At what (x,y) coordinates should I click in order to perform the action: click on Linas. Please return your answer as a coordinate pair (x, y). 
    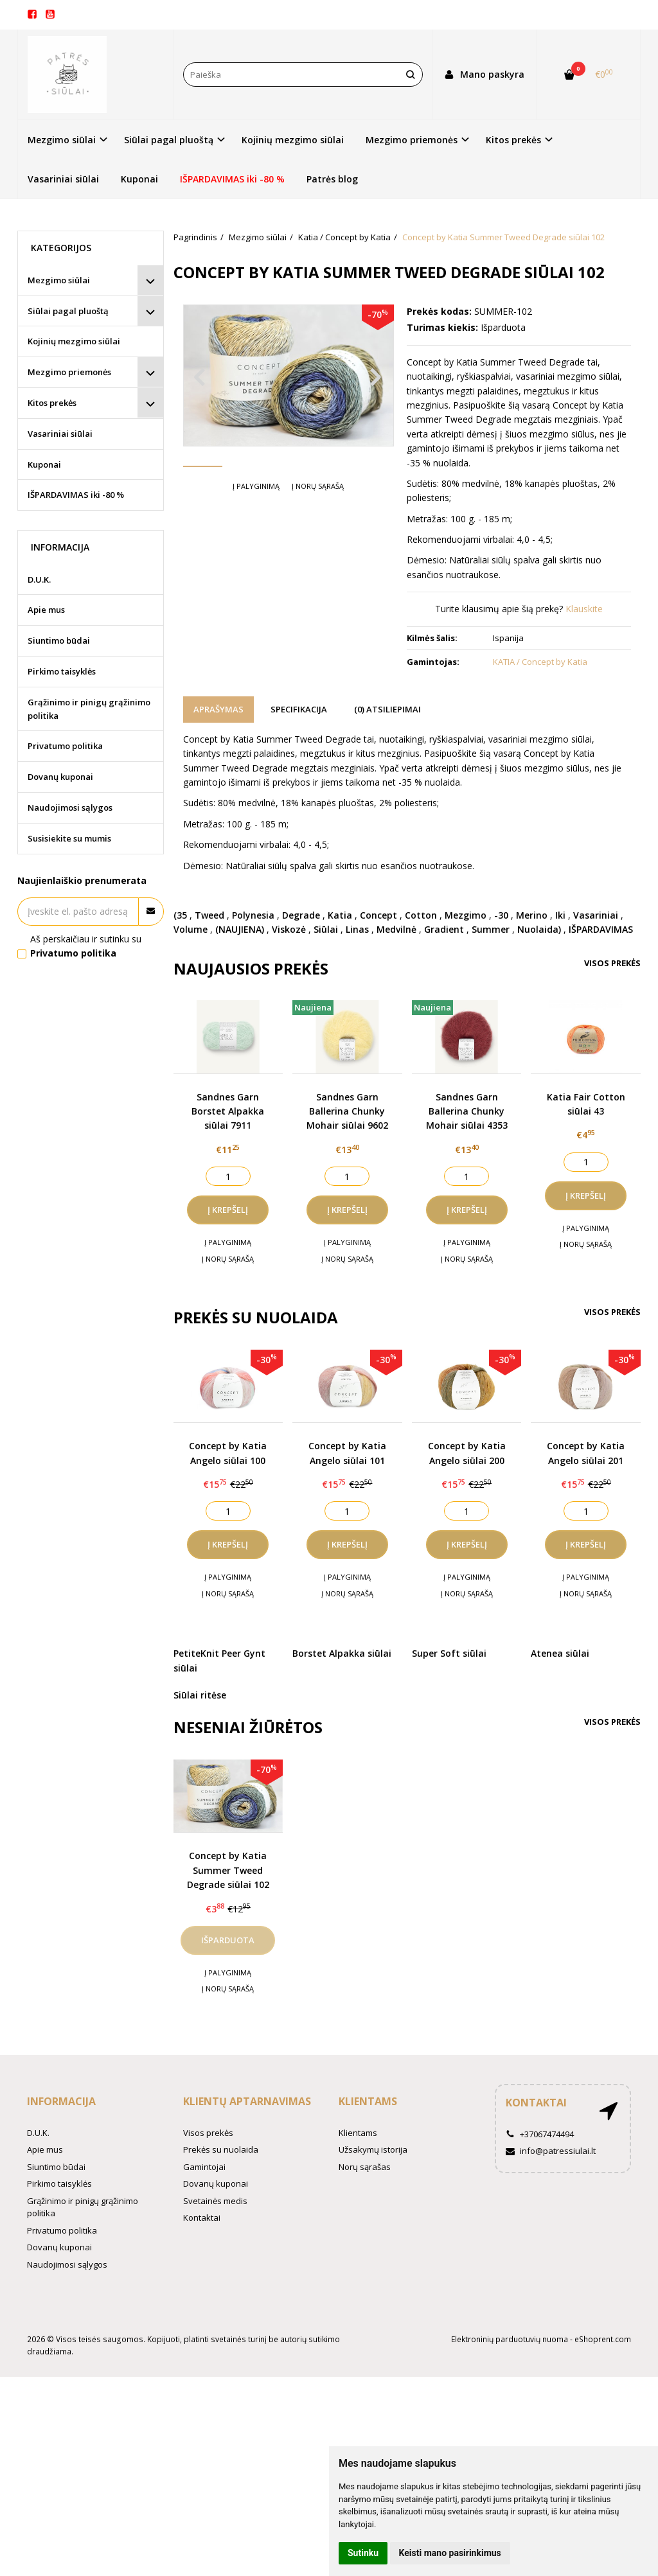
    Looking at the image, I should click on (357, 929).